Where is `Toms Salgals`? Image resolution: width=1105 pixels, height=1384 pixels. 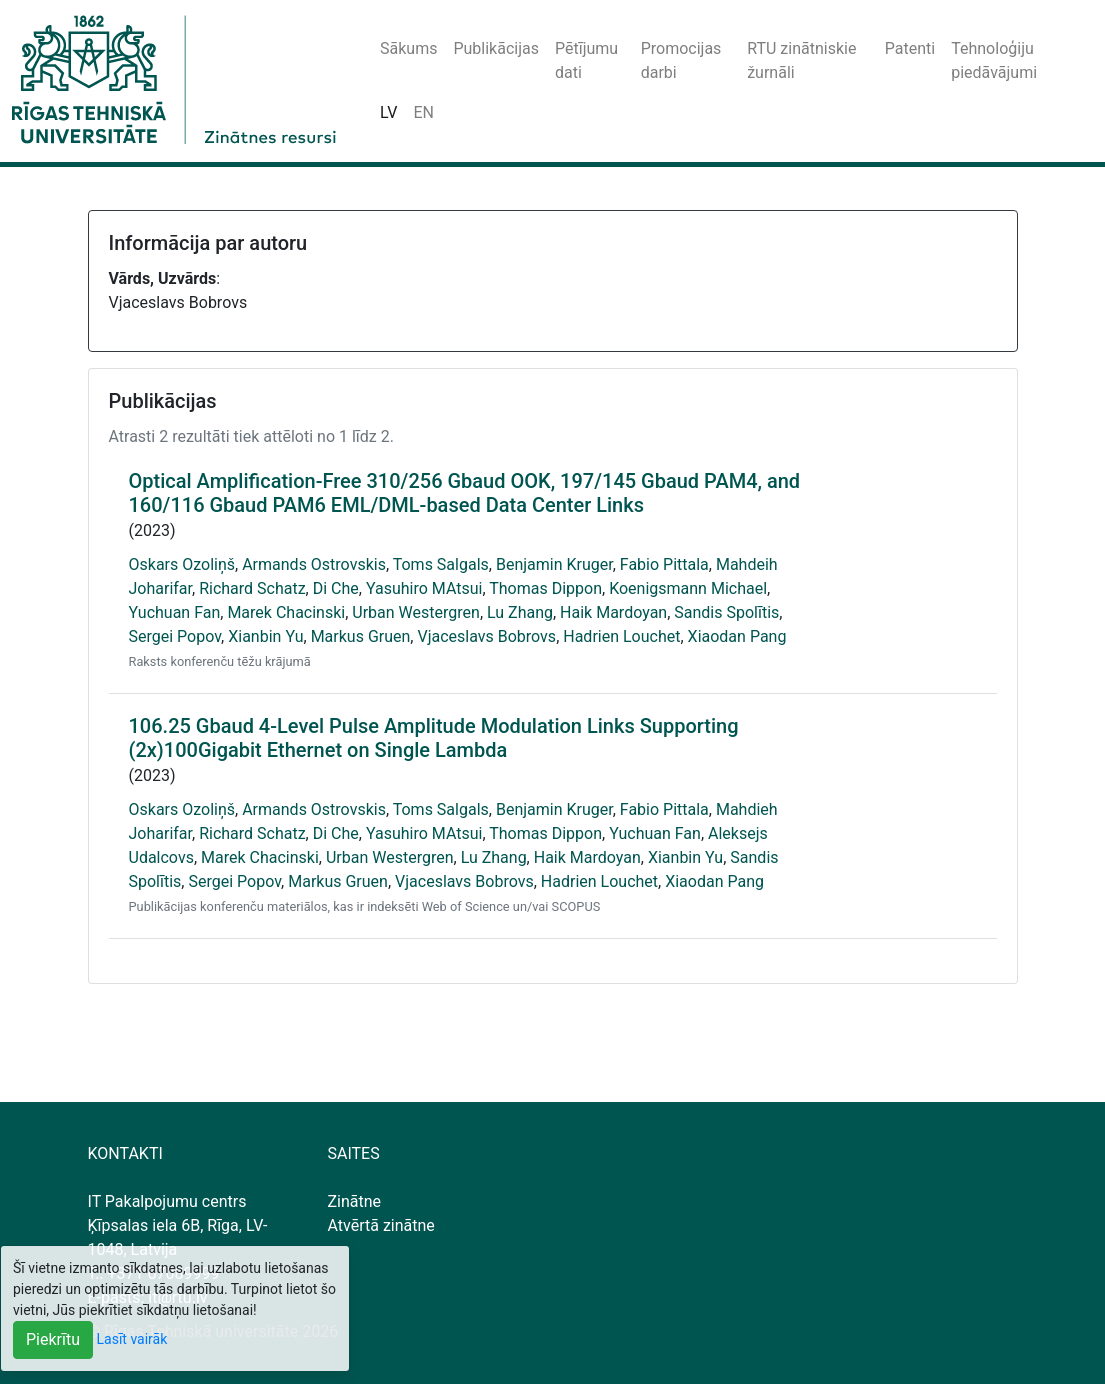
Toms Salgals is located at coordinates (441, 564).